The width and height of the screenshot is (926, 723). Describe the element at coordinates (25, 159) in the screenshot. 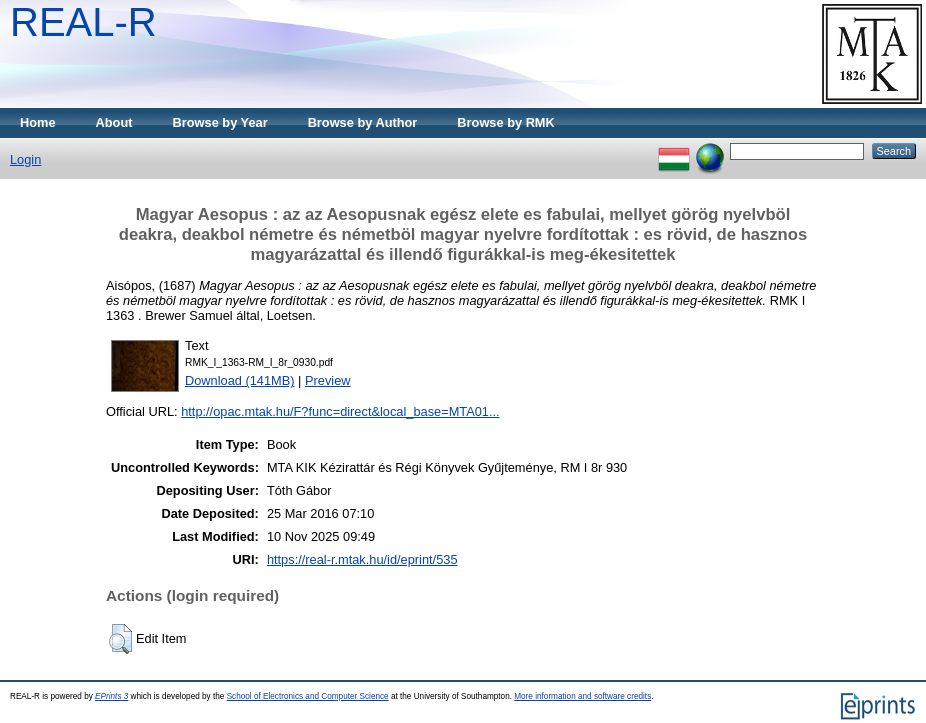

I see `Login` at that location.